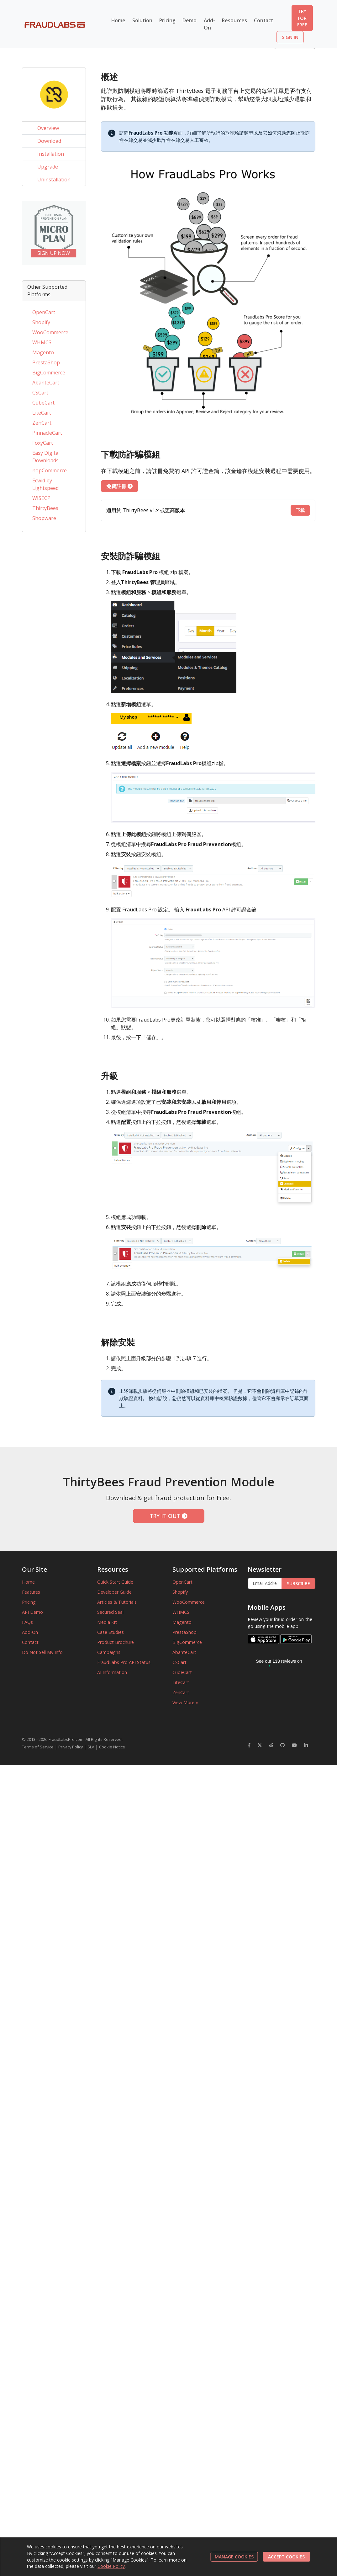  I want to click on ThirtyBees, so click(45, 508).